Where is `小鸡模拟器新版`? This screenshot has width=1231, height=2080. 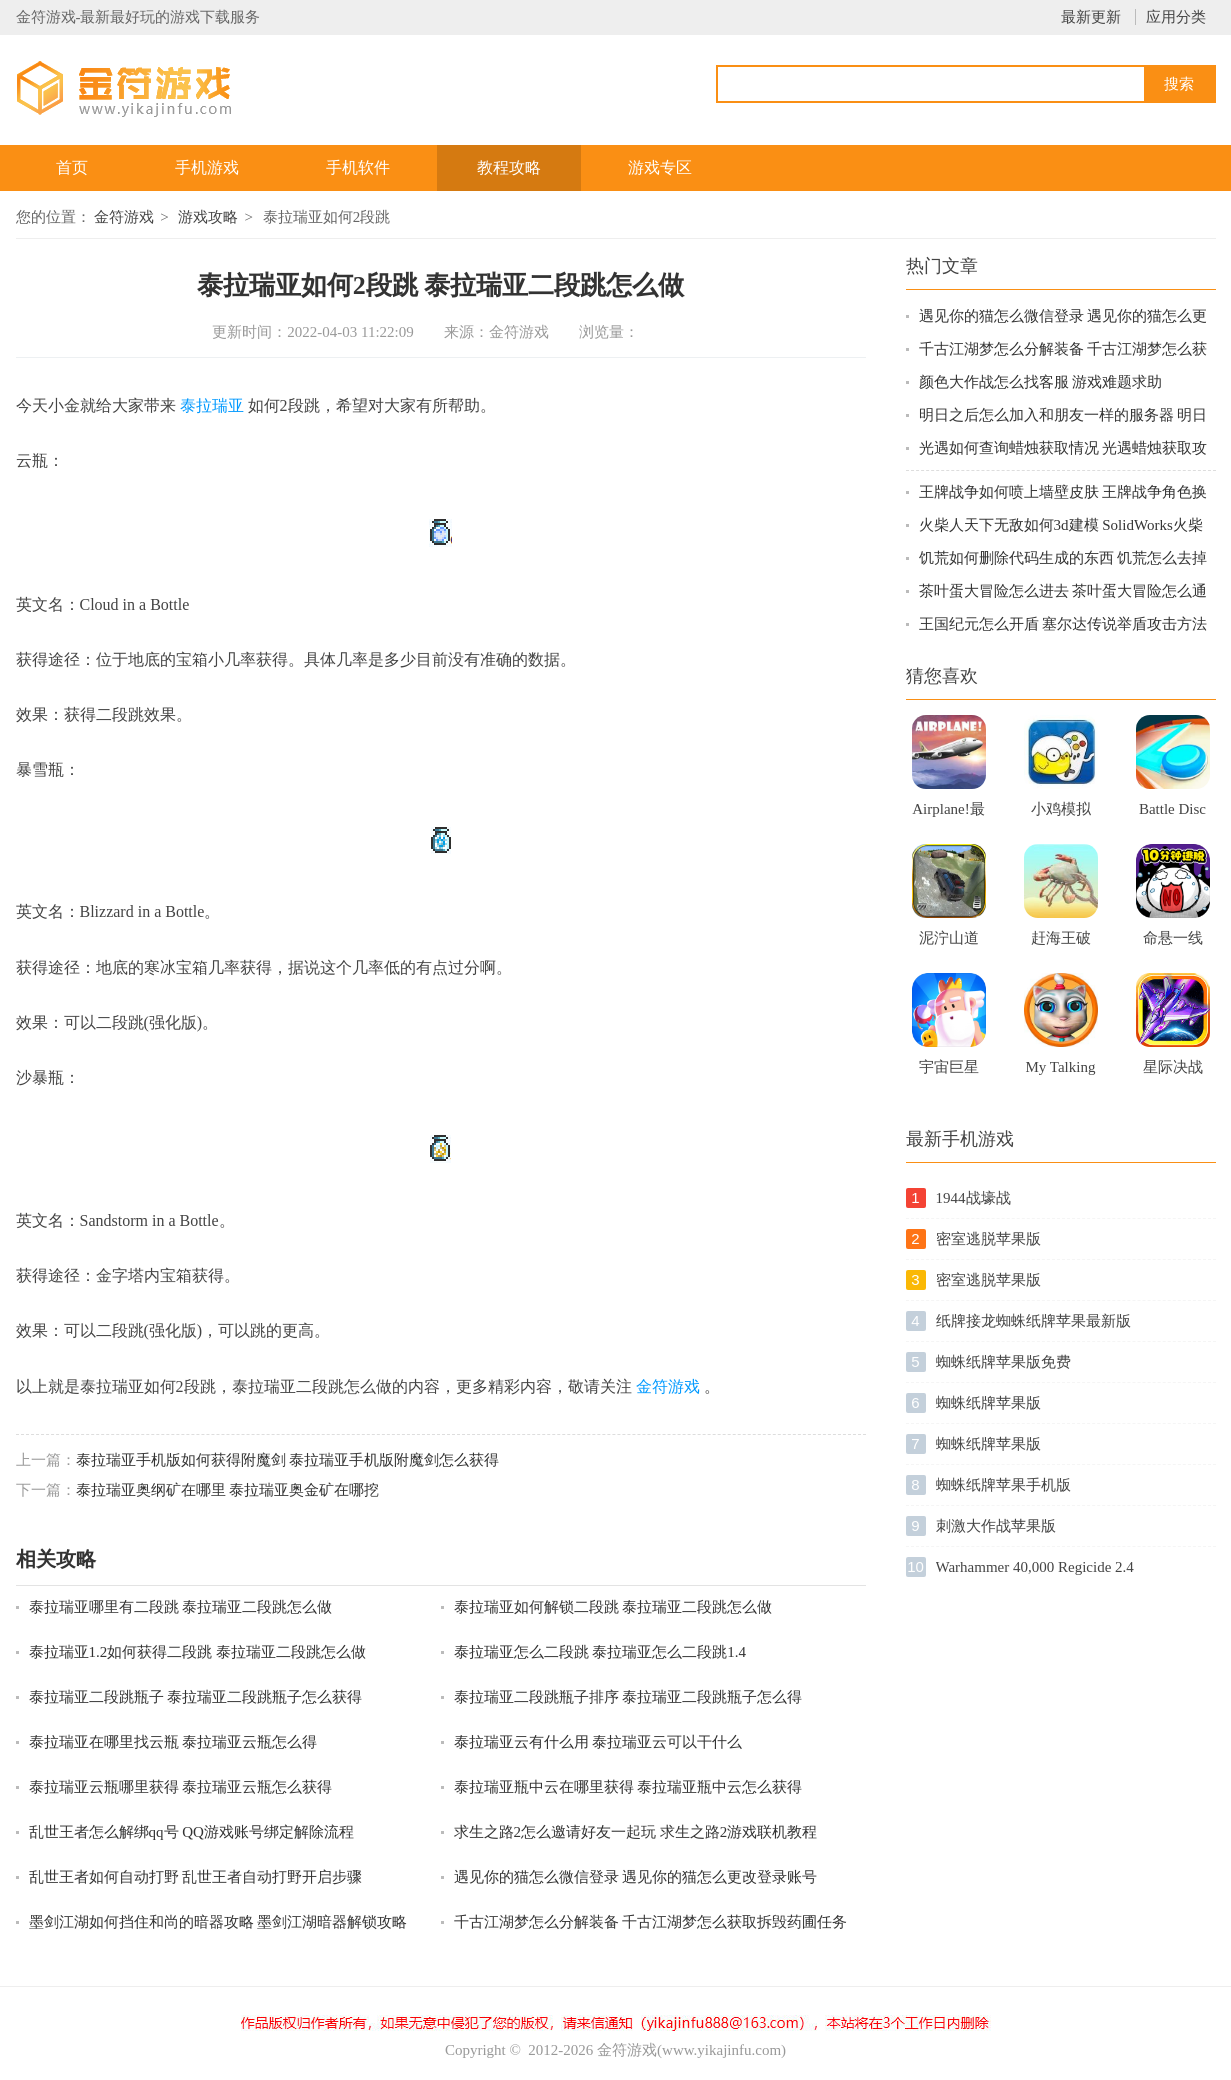 小鸡模拟器新版 is located at coordinates (1061, 815).